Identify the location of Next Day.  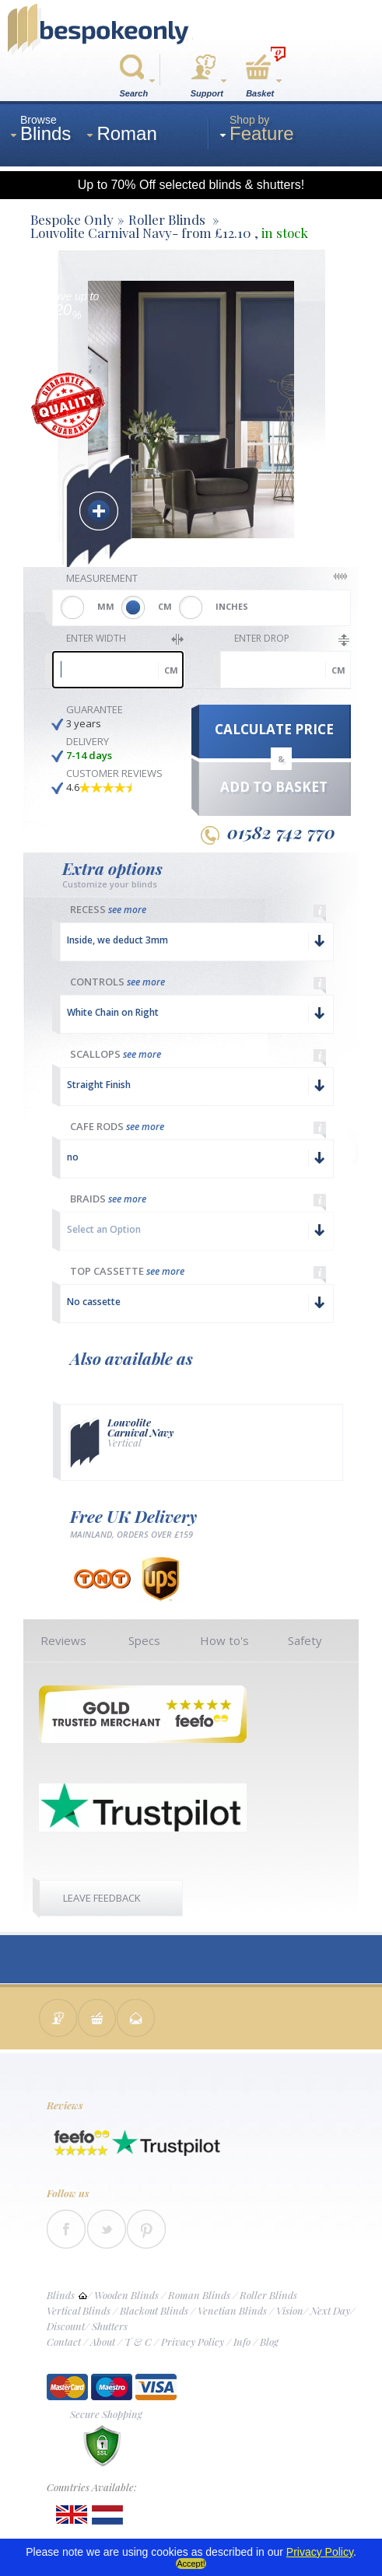
(330, 2310).